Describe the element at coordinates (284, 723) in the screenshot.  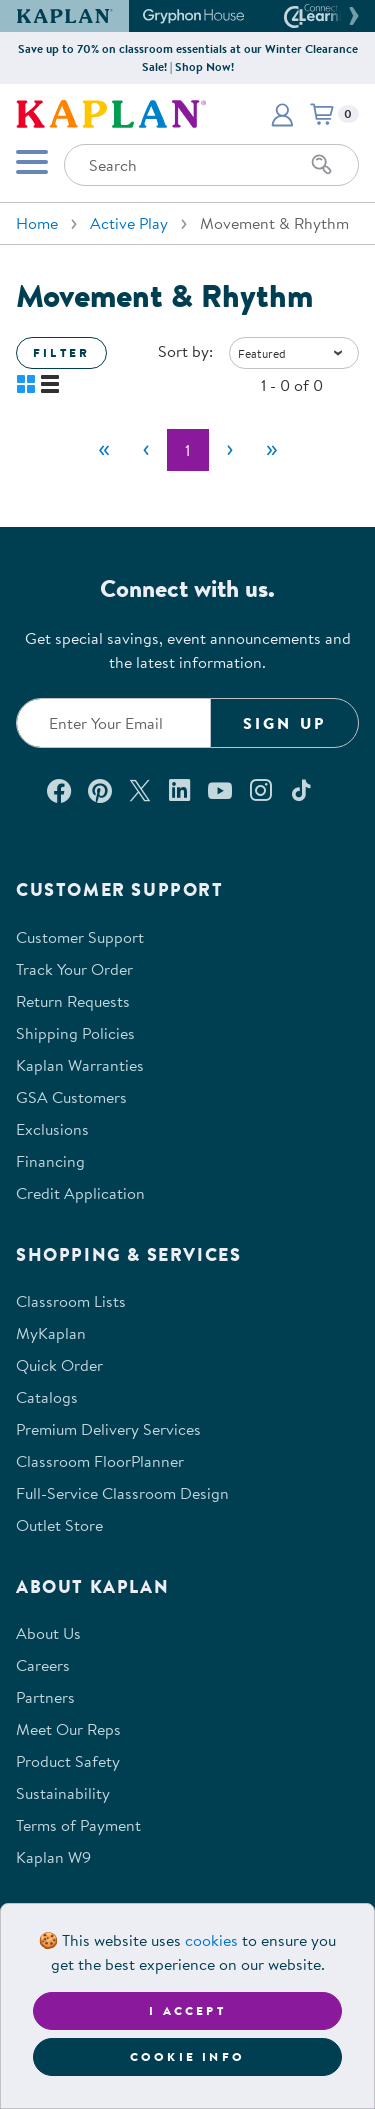
I see `Sign Up` at that location.